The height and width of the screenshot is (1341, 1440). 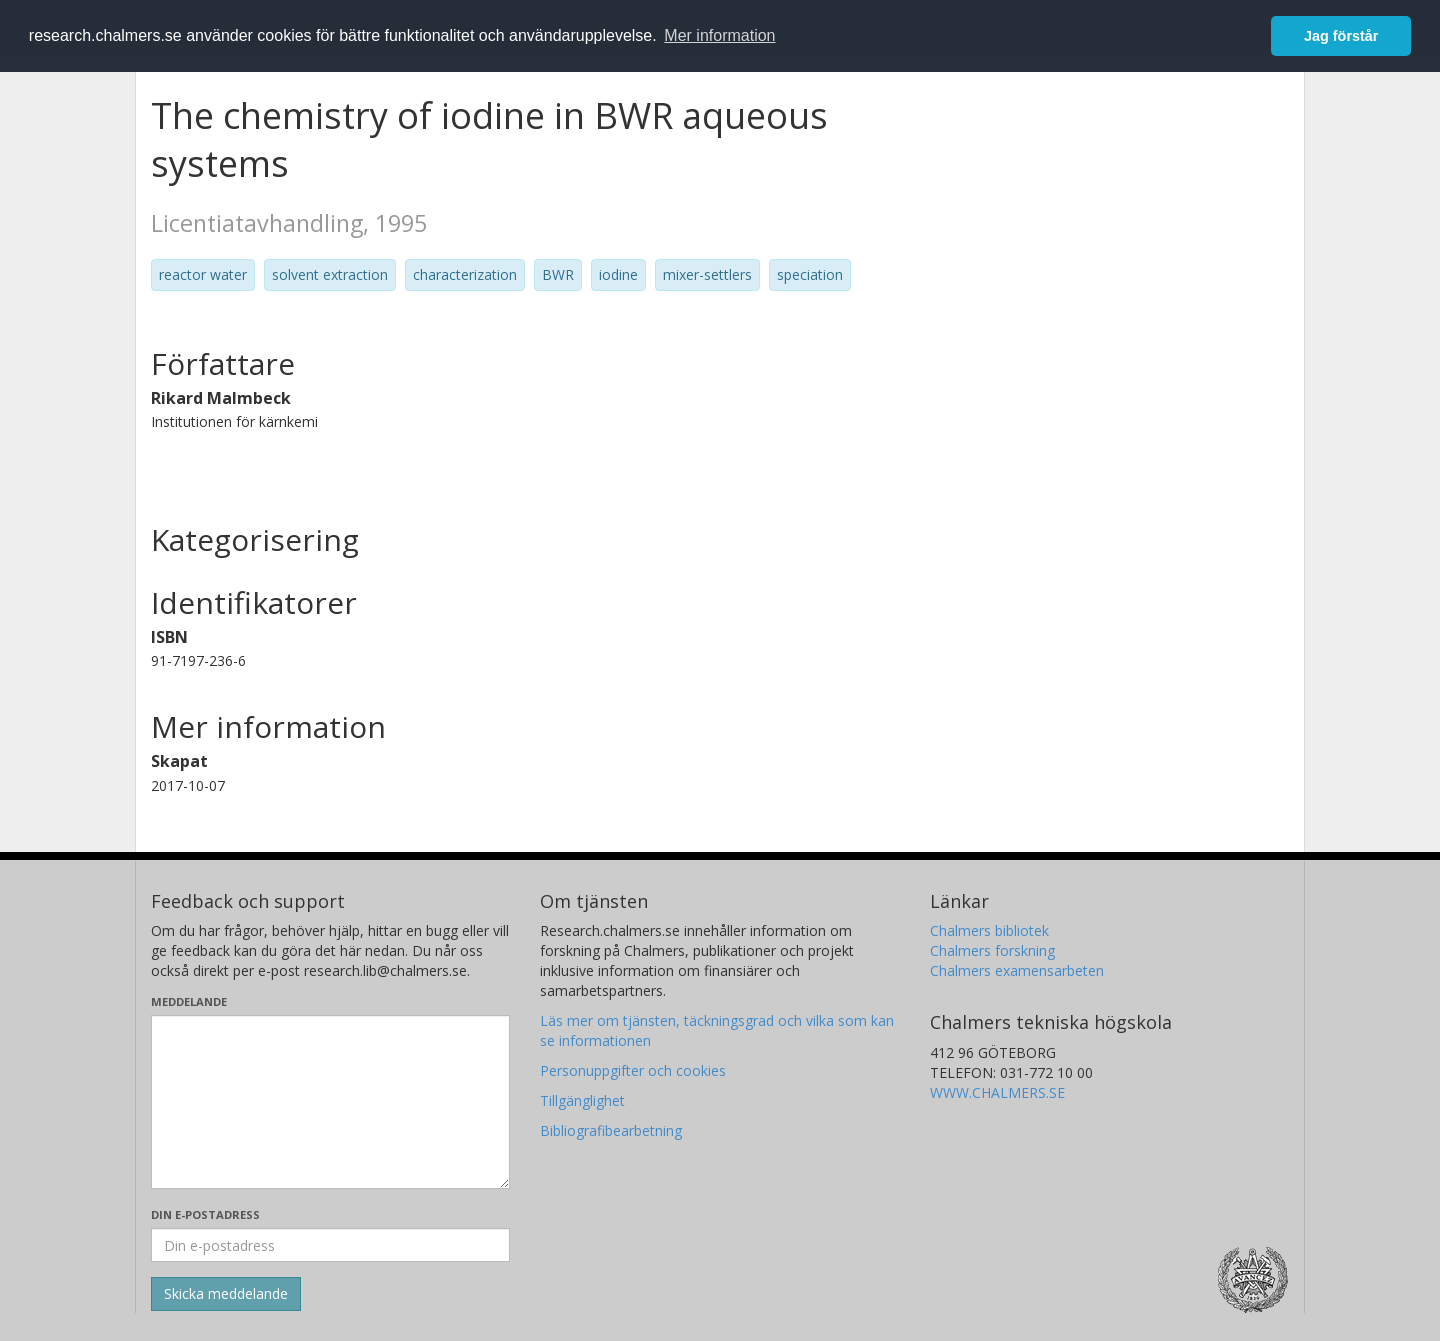 What do you see at coordinates (582, 1100) in the screenshot?
I see `Tillgänglighet` at bounding box center [582, 1100].